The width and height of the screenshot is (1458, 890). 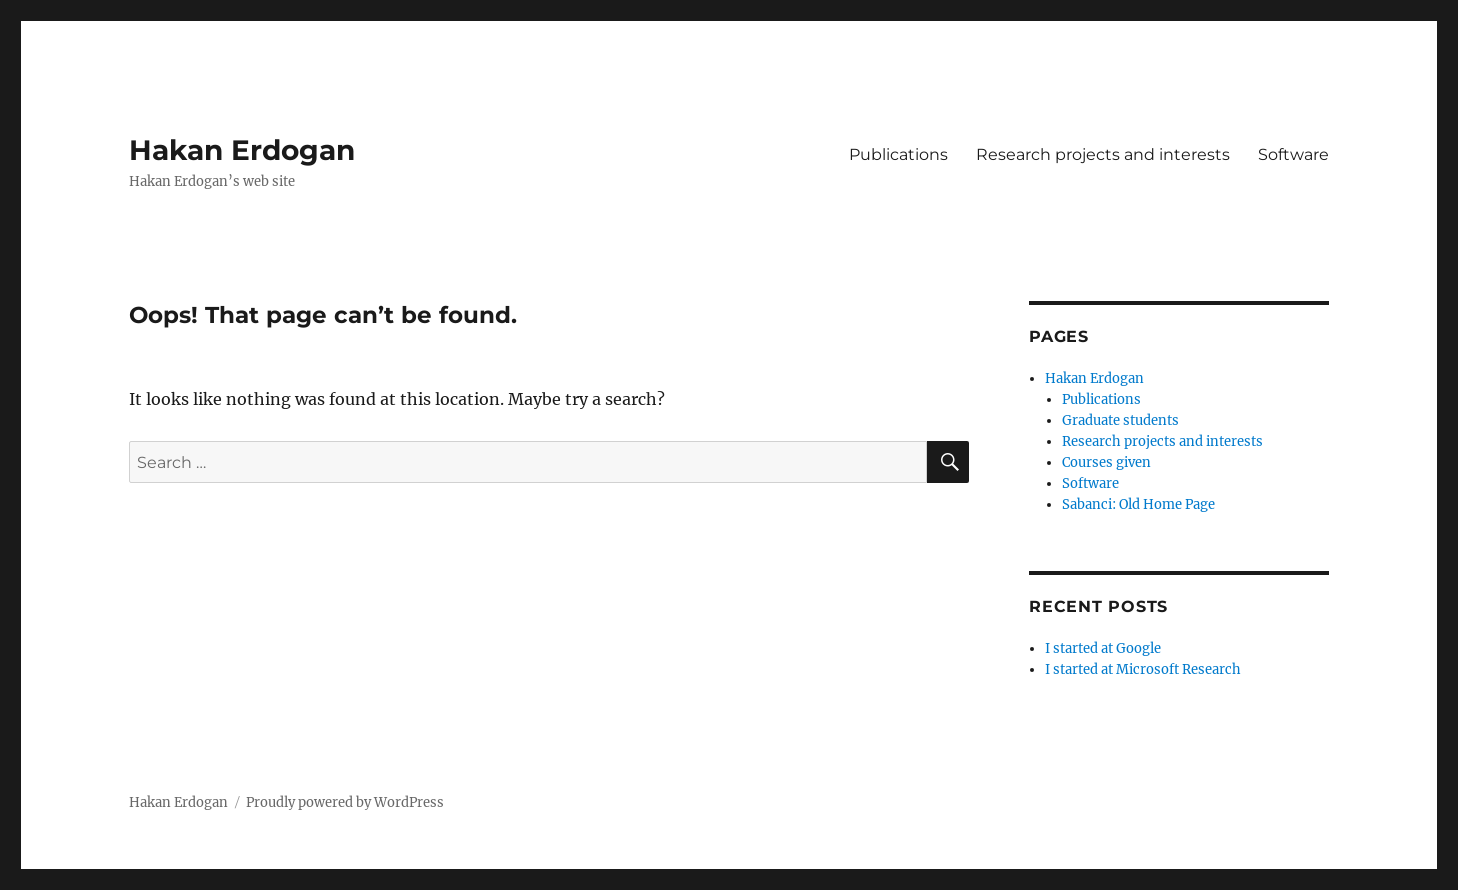 I want to click on Software, so click(x=1293, y=154).